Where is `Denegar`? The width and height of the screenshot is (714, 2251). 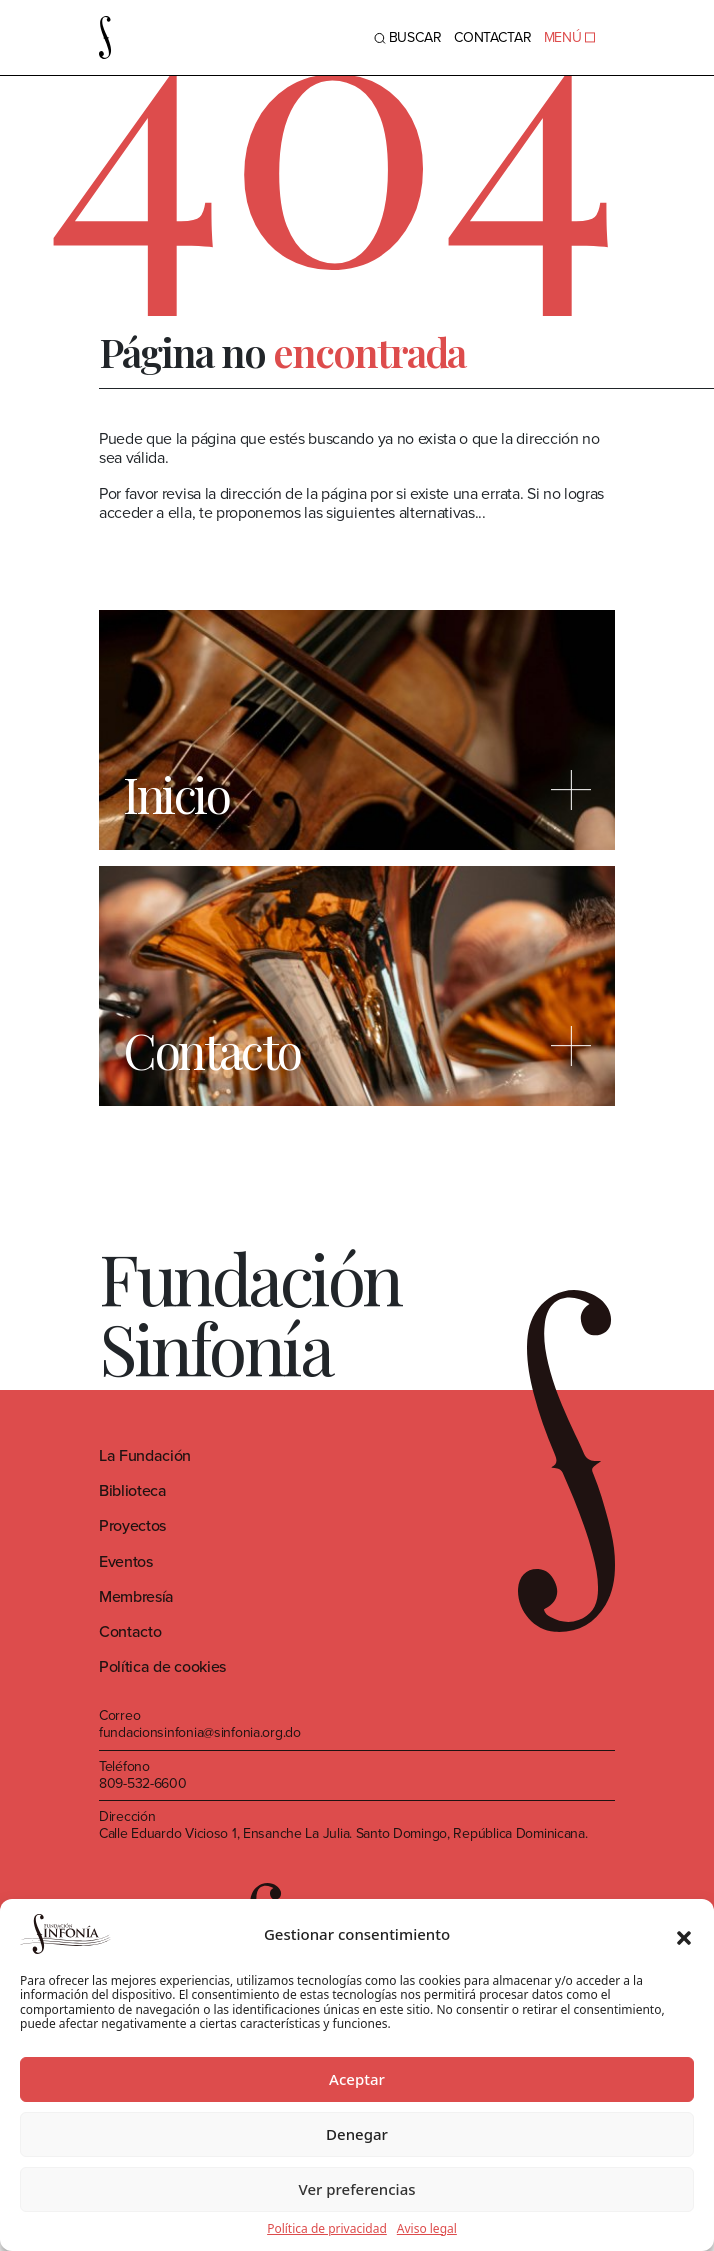
Denegar is located at coordinates (357, 2134).